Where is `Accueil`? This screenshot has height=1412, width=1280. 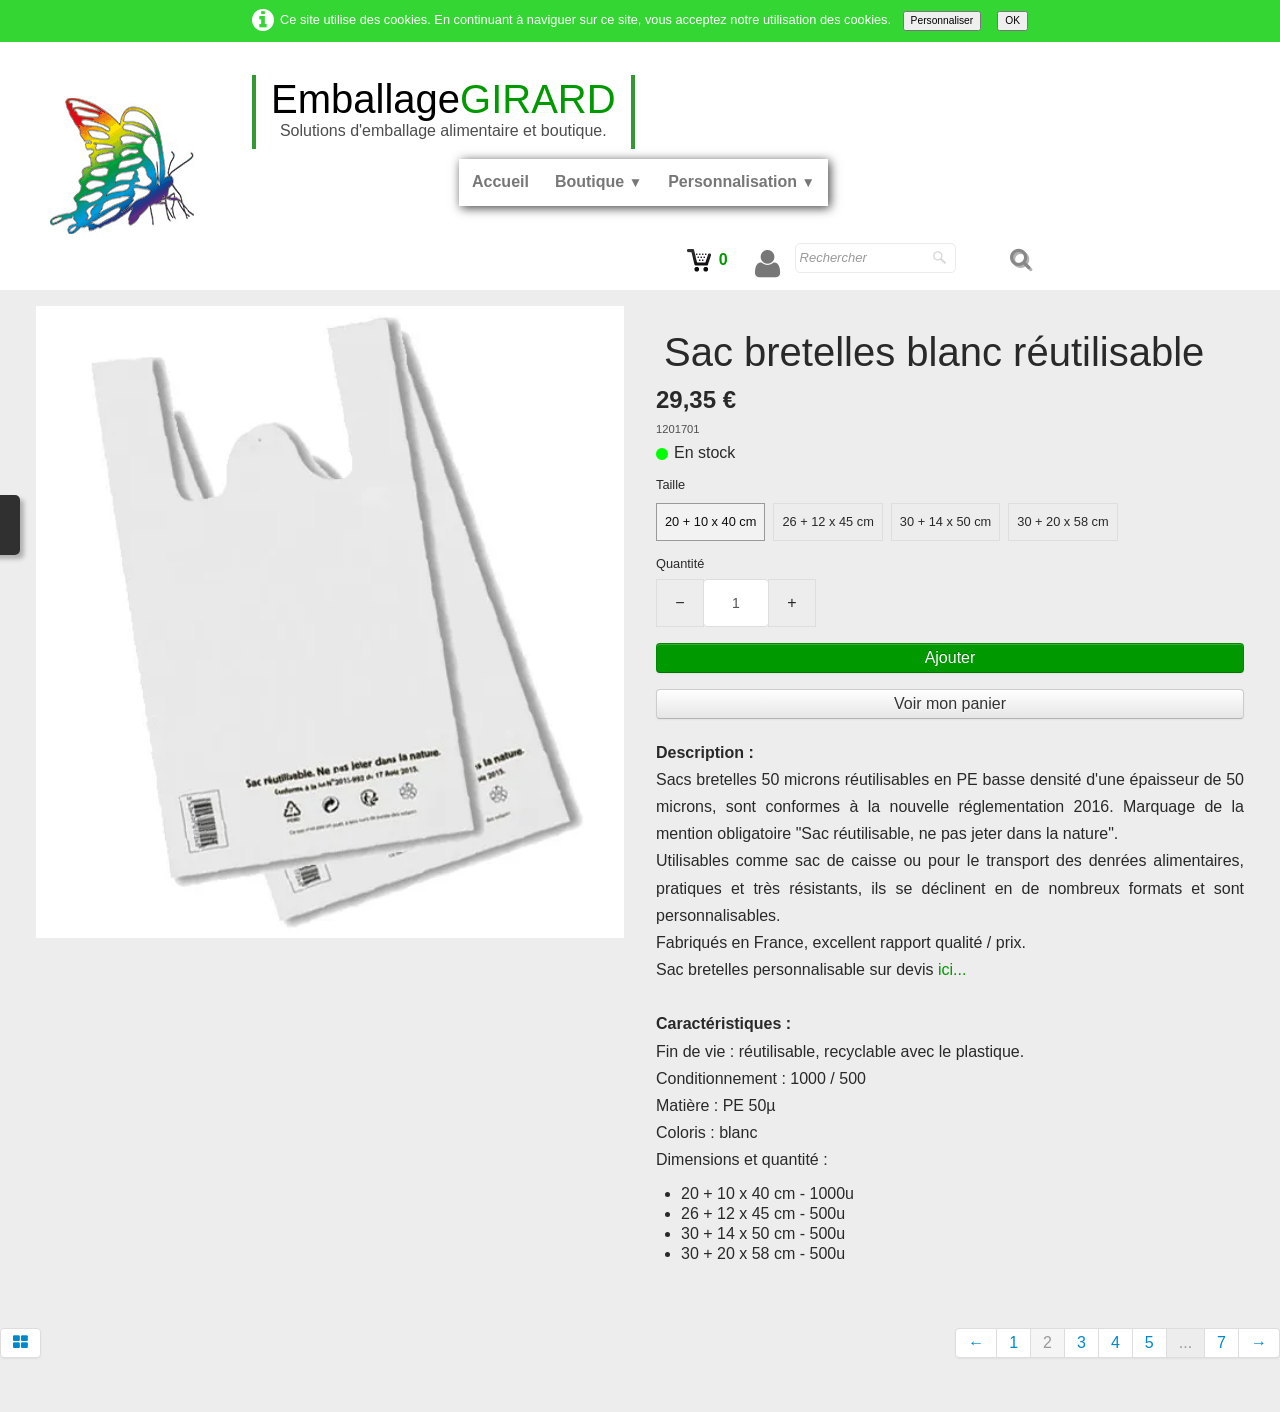
Accueil is located at coordinates (500, 181).